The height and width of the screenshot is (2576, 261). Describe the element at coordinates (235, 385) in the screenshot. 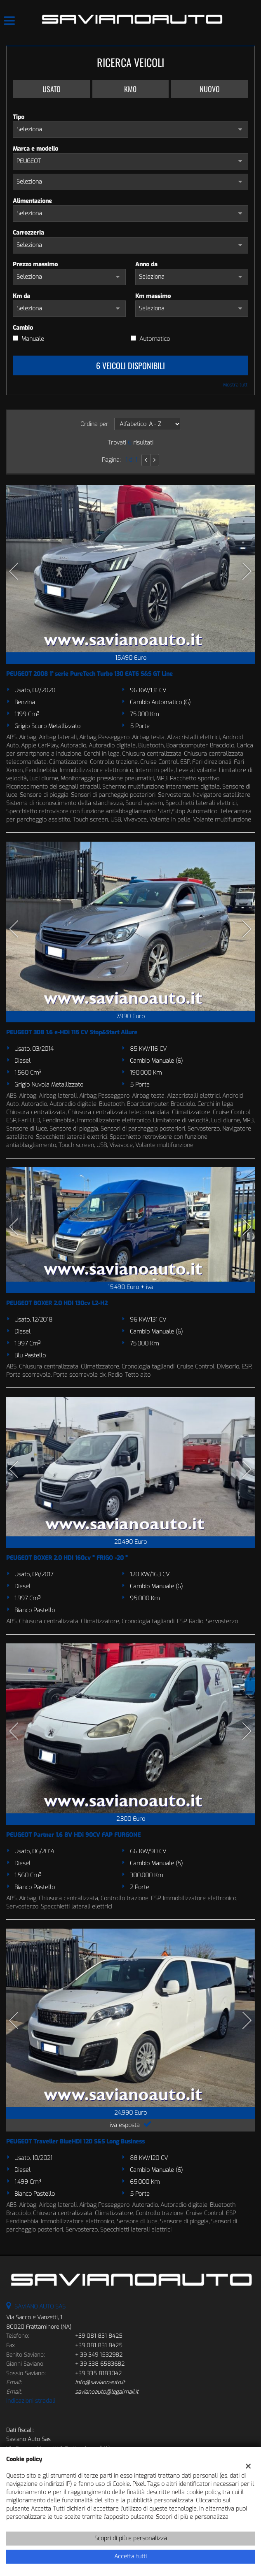

I see `Mostra tutti` at that location.